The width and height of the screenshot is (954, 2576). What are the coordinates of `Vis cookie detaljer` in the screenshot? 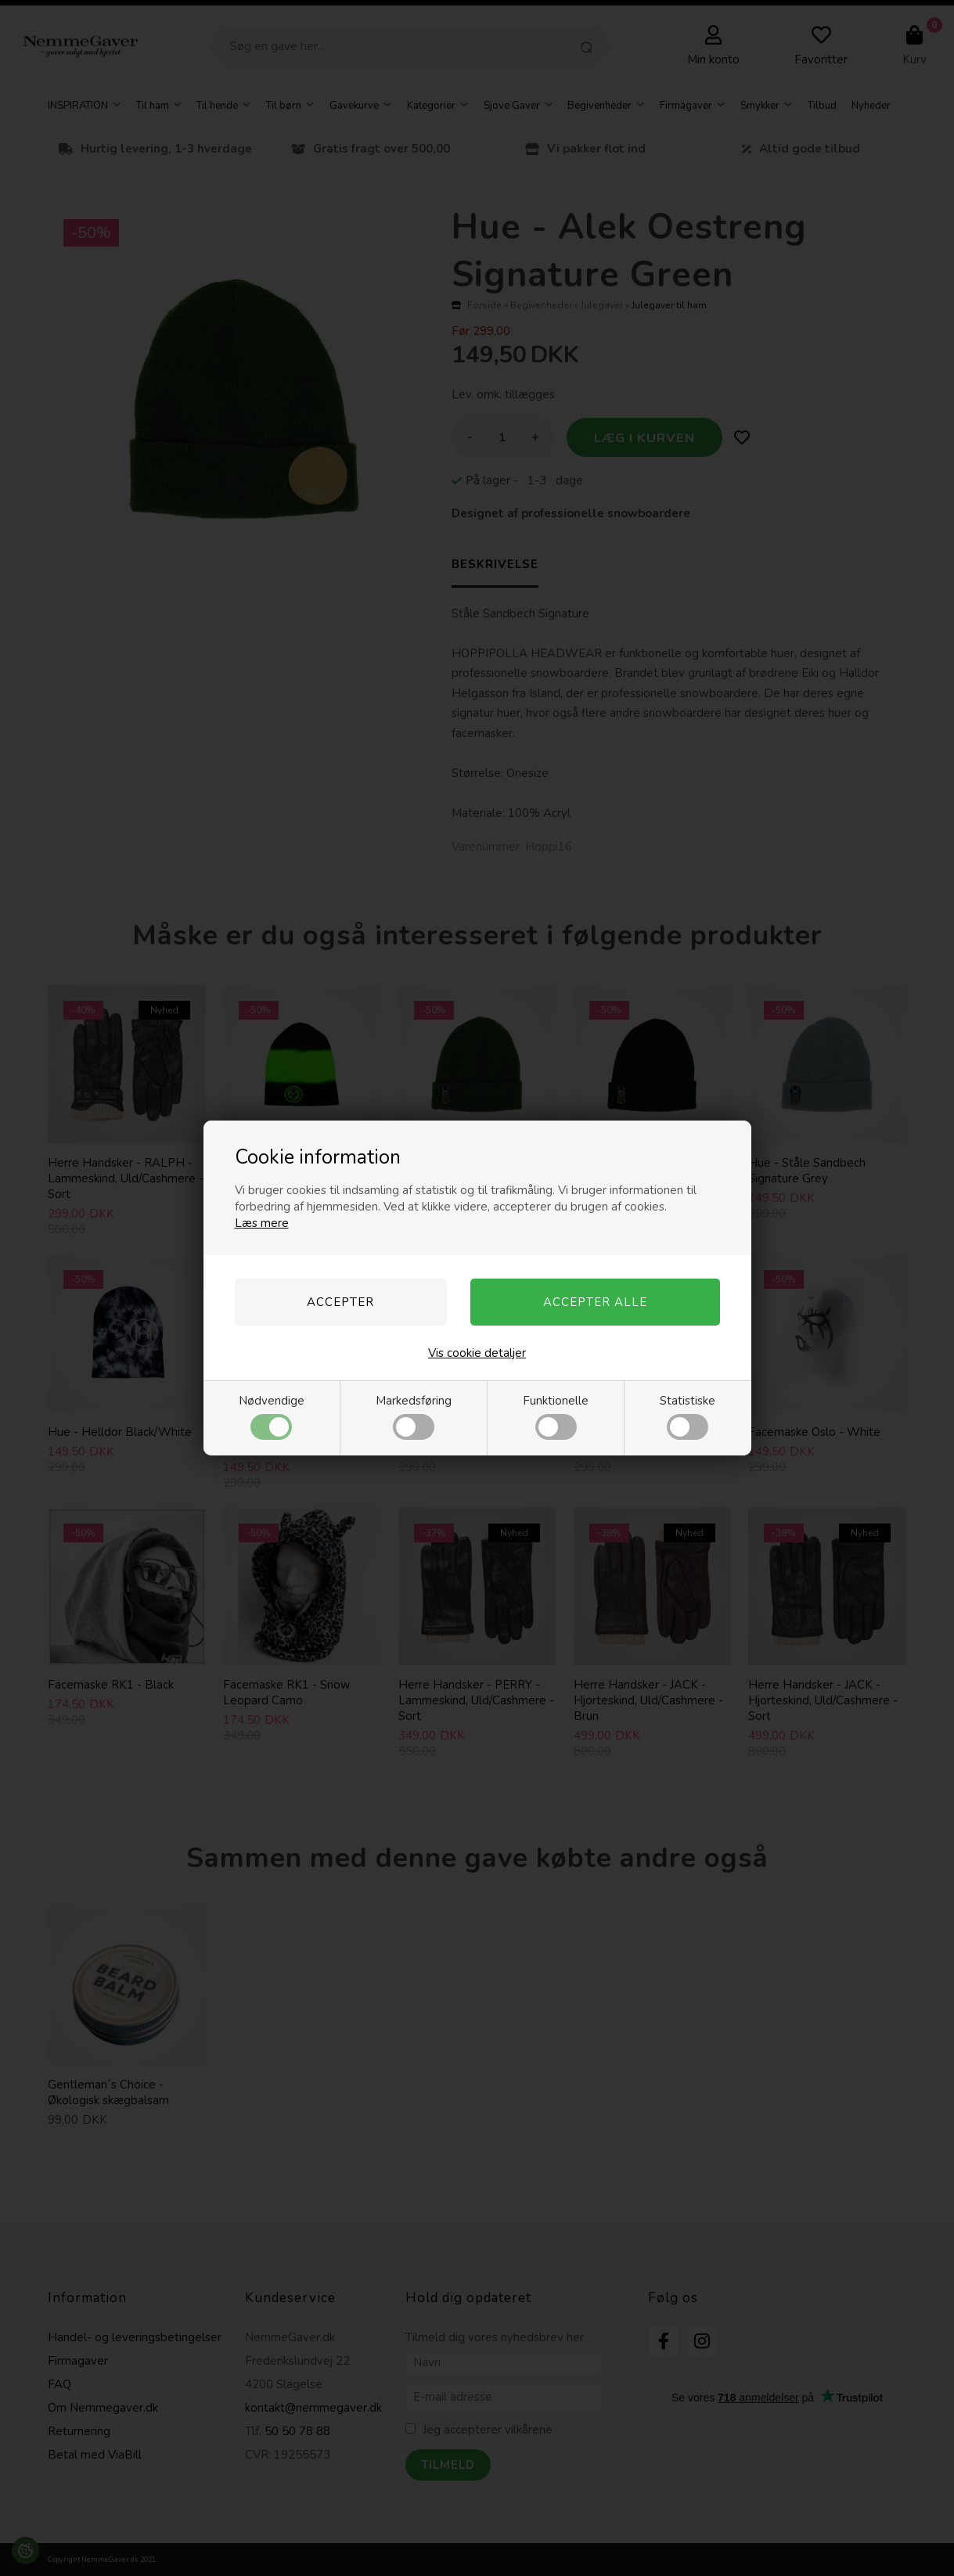 It's located at (477, 1353).